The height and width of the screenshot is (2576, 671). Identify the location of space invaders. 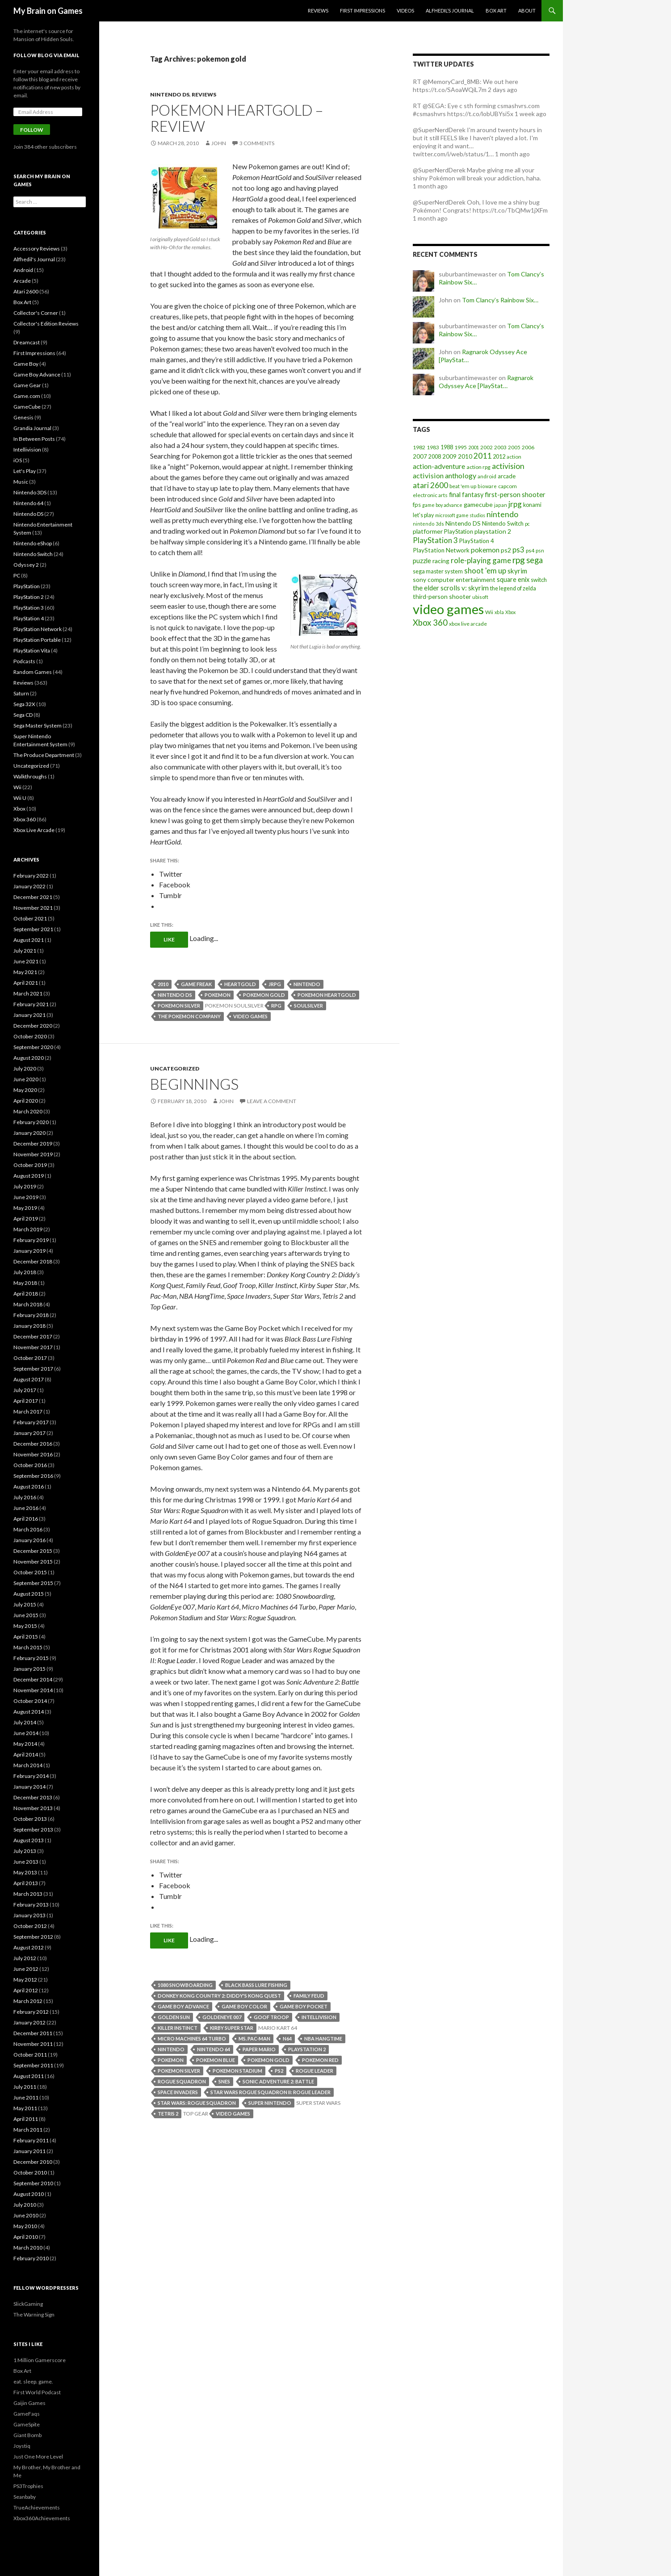
(178, 2092).